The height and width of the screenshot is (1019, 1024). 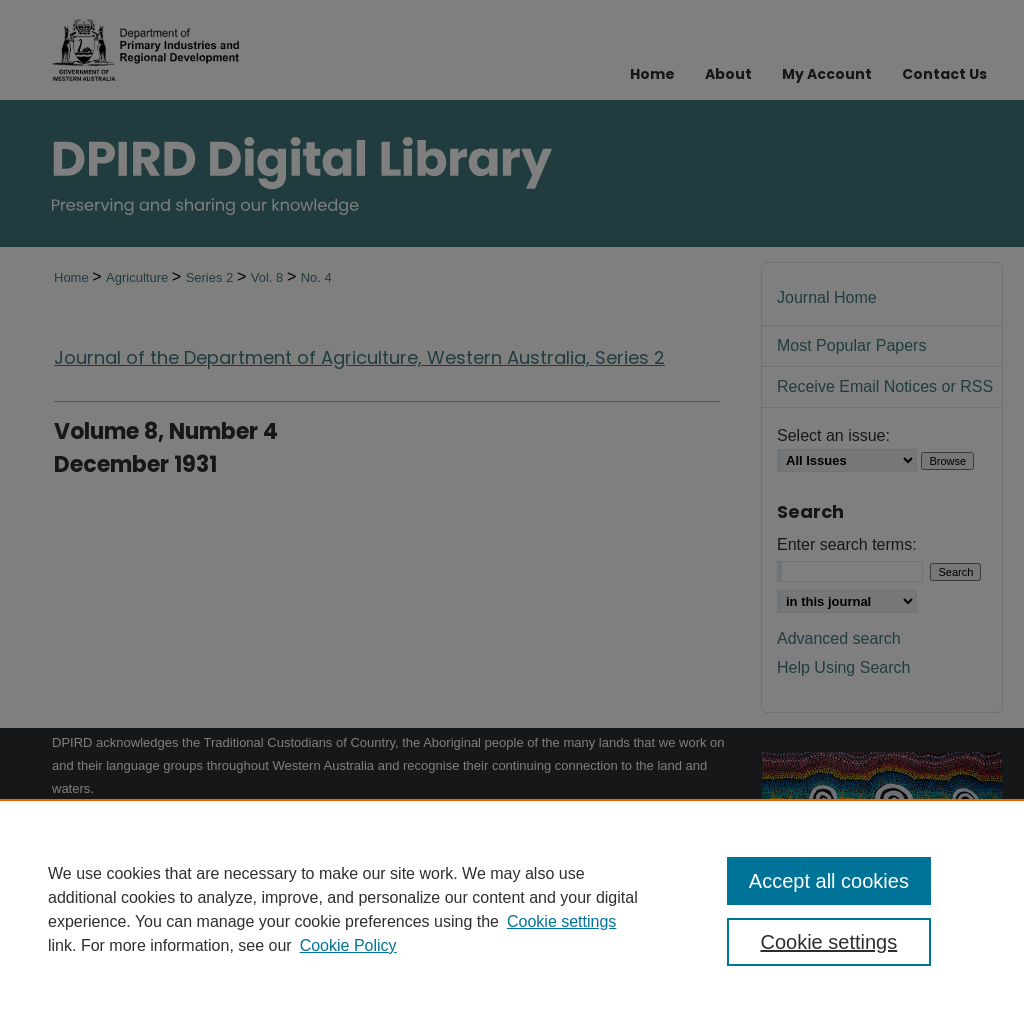 I want to click on Cookie settings, so click(x=561, y=921).